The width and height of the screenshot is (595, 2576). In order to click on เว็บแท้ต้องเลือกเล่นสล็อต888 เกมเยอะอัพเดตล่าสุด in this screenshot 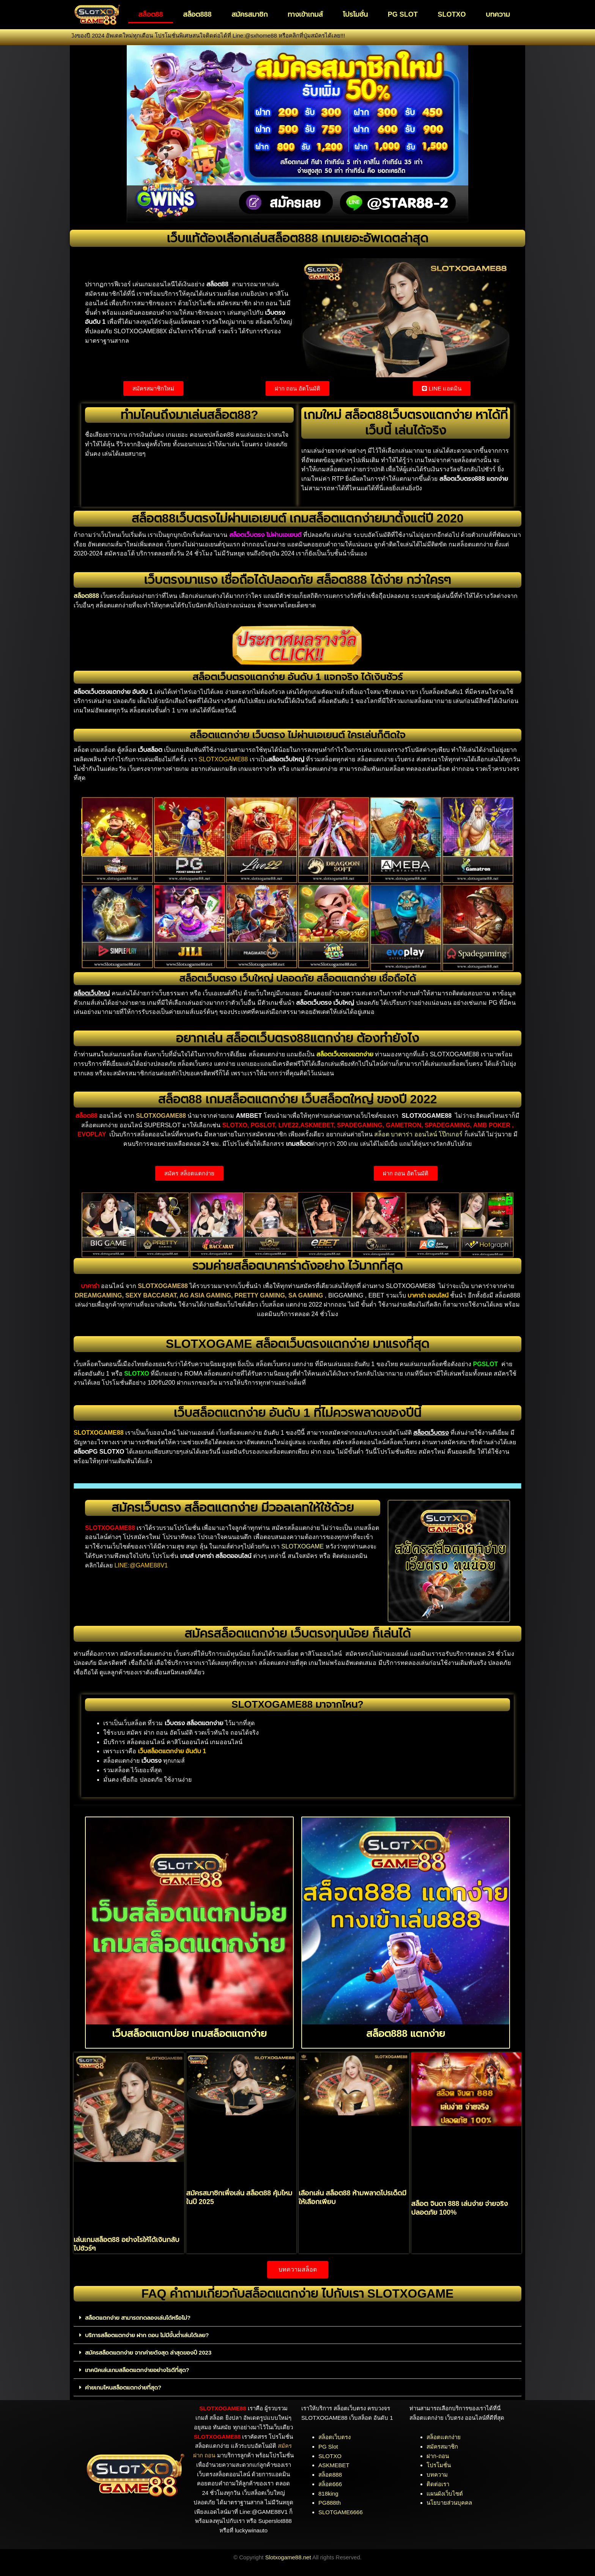, I will do `click(297, 238)`.